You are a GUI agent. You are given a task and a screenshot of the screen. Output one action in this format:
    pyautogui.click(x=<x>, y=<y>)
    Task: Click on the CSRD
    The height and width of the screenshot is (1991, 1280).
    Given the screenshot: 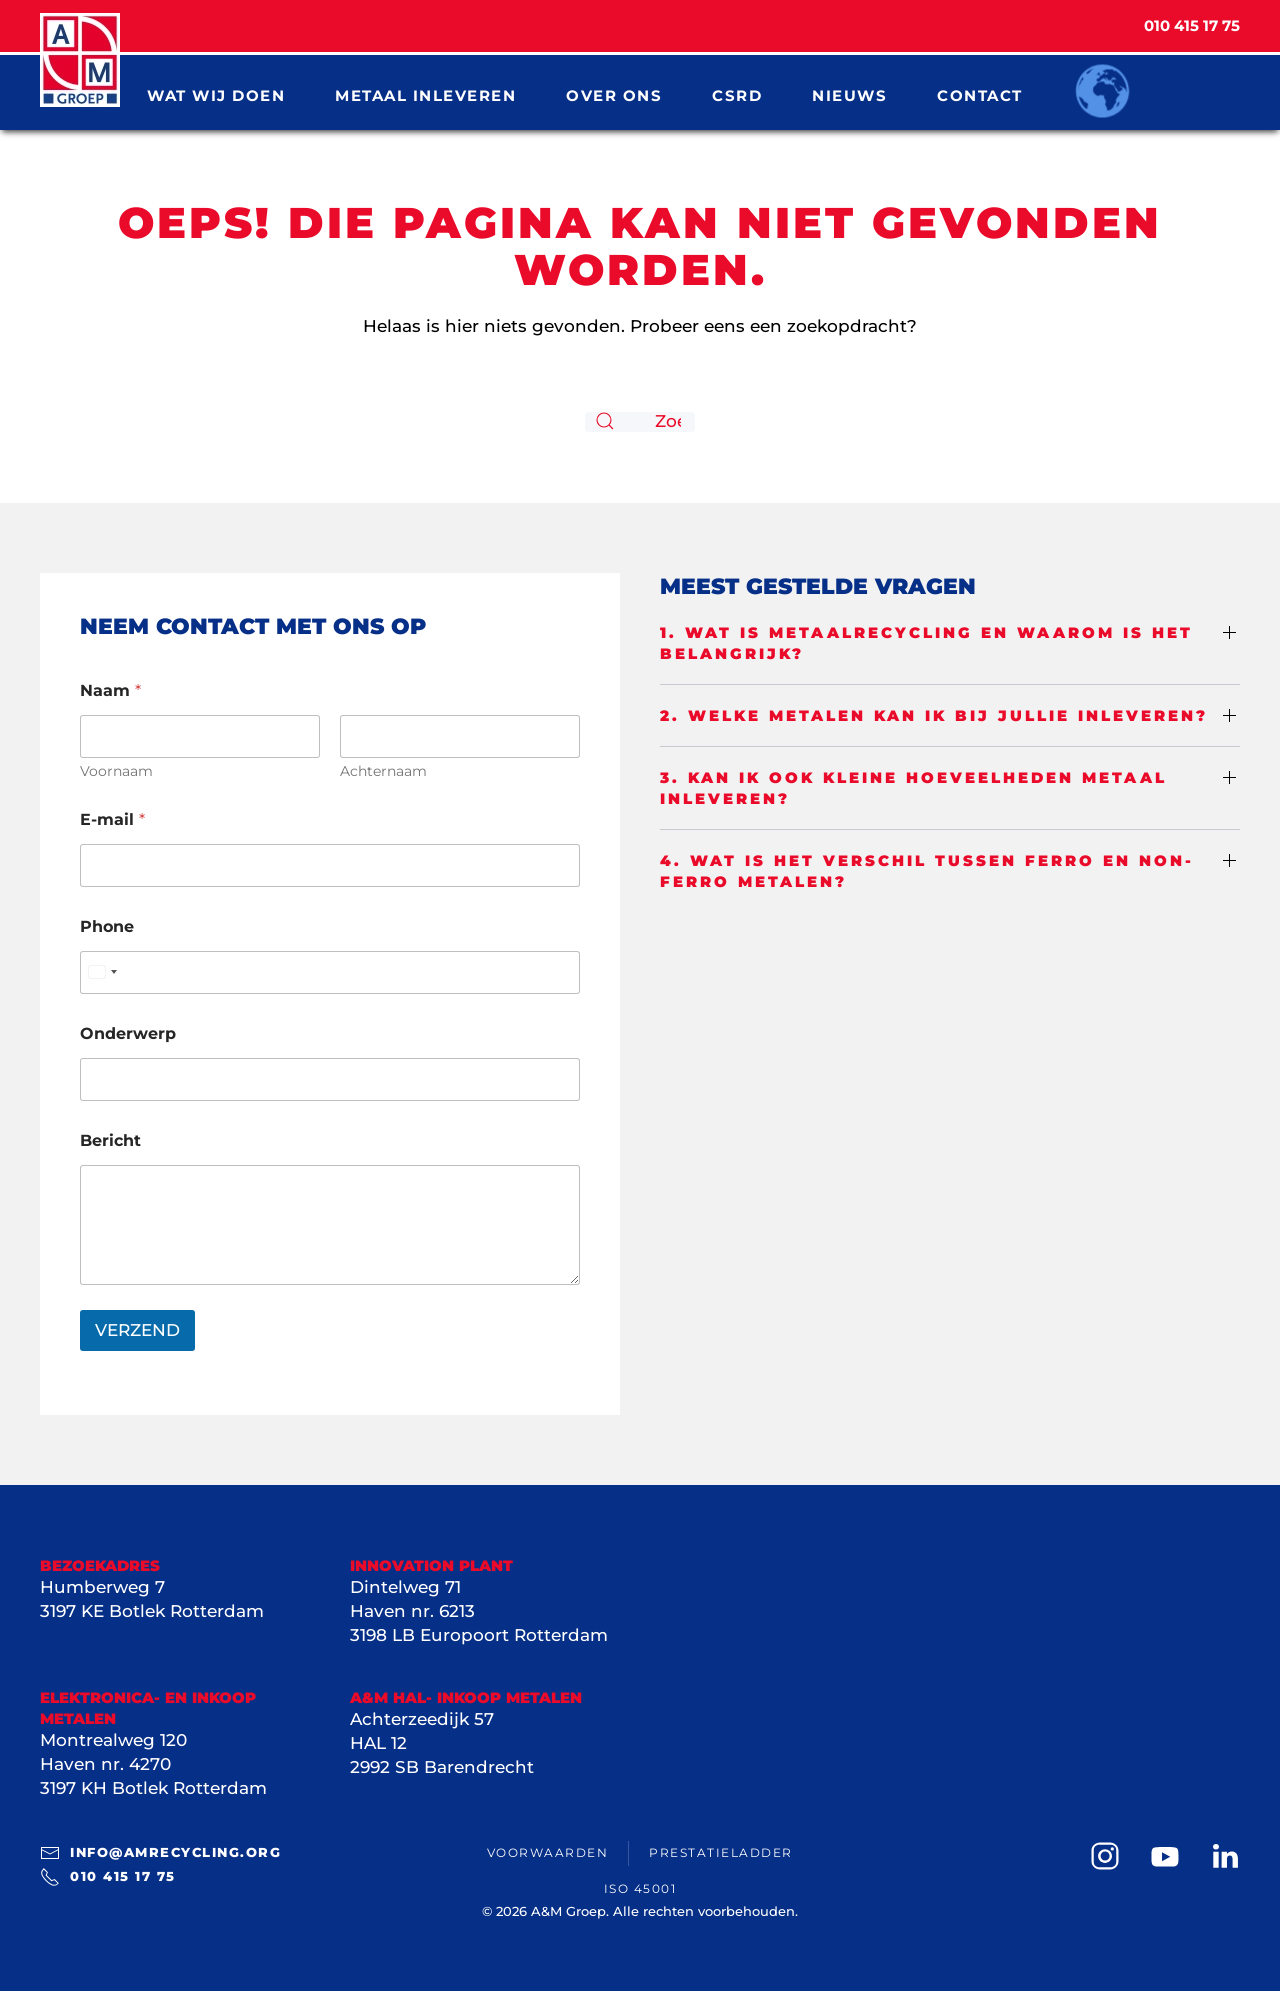 What is the action you would take?
    pyautogui.click(x=737, y=94)
    